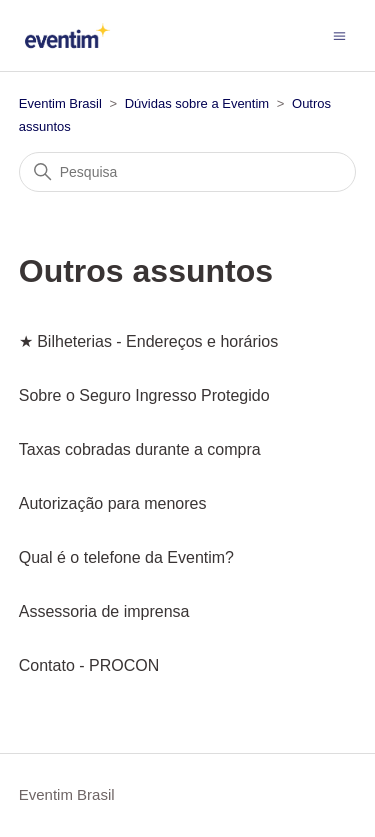 This screenshot has height=837, width=375. Describe the element at coordinates (126, 557) in the screenshot. I see `Qual é o telefone da Eventim?` at that location.